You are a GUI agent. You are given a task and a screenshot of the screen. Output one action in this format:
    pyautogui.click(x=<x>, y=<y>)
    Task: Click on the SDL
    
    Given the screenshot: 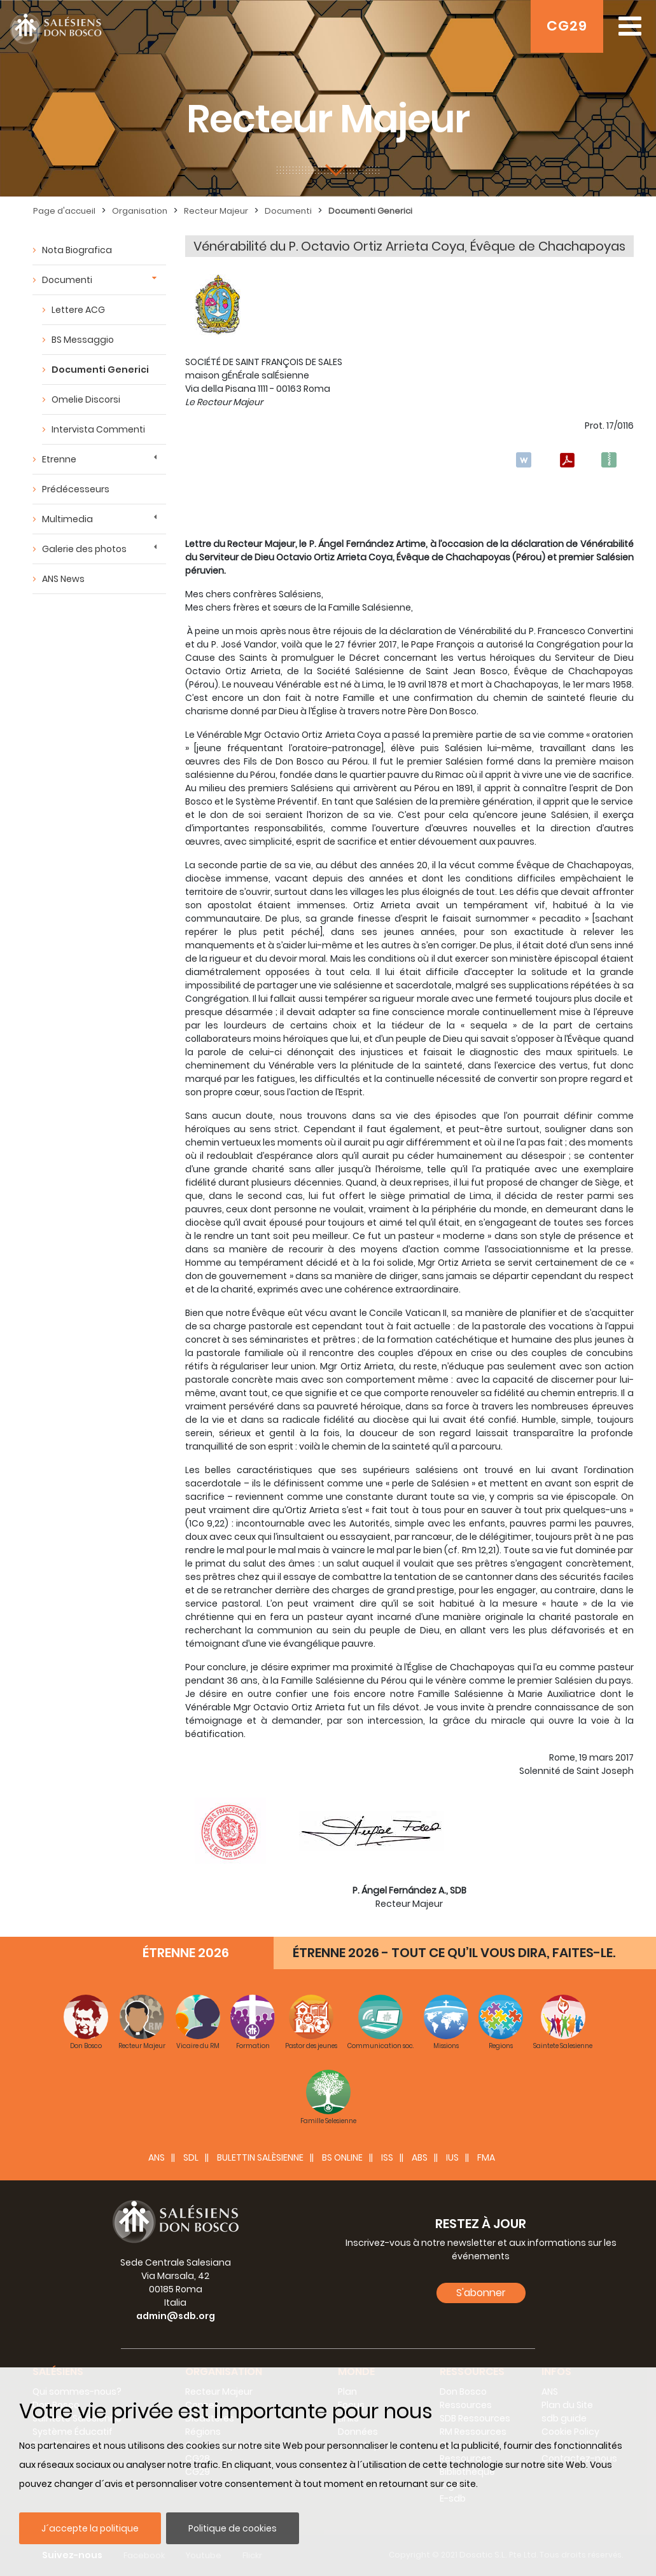 What is the action you would take?
    pyautogui.click(x=191, y=2157)
    